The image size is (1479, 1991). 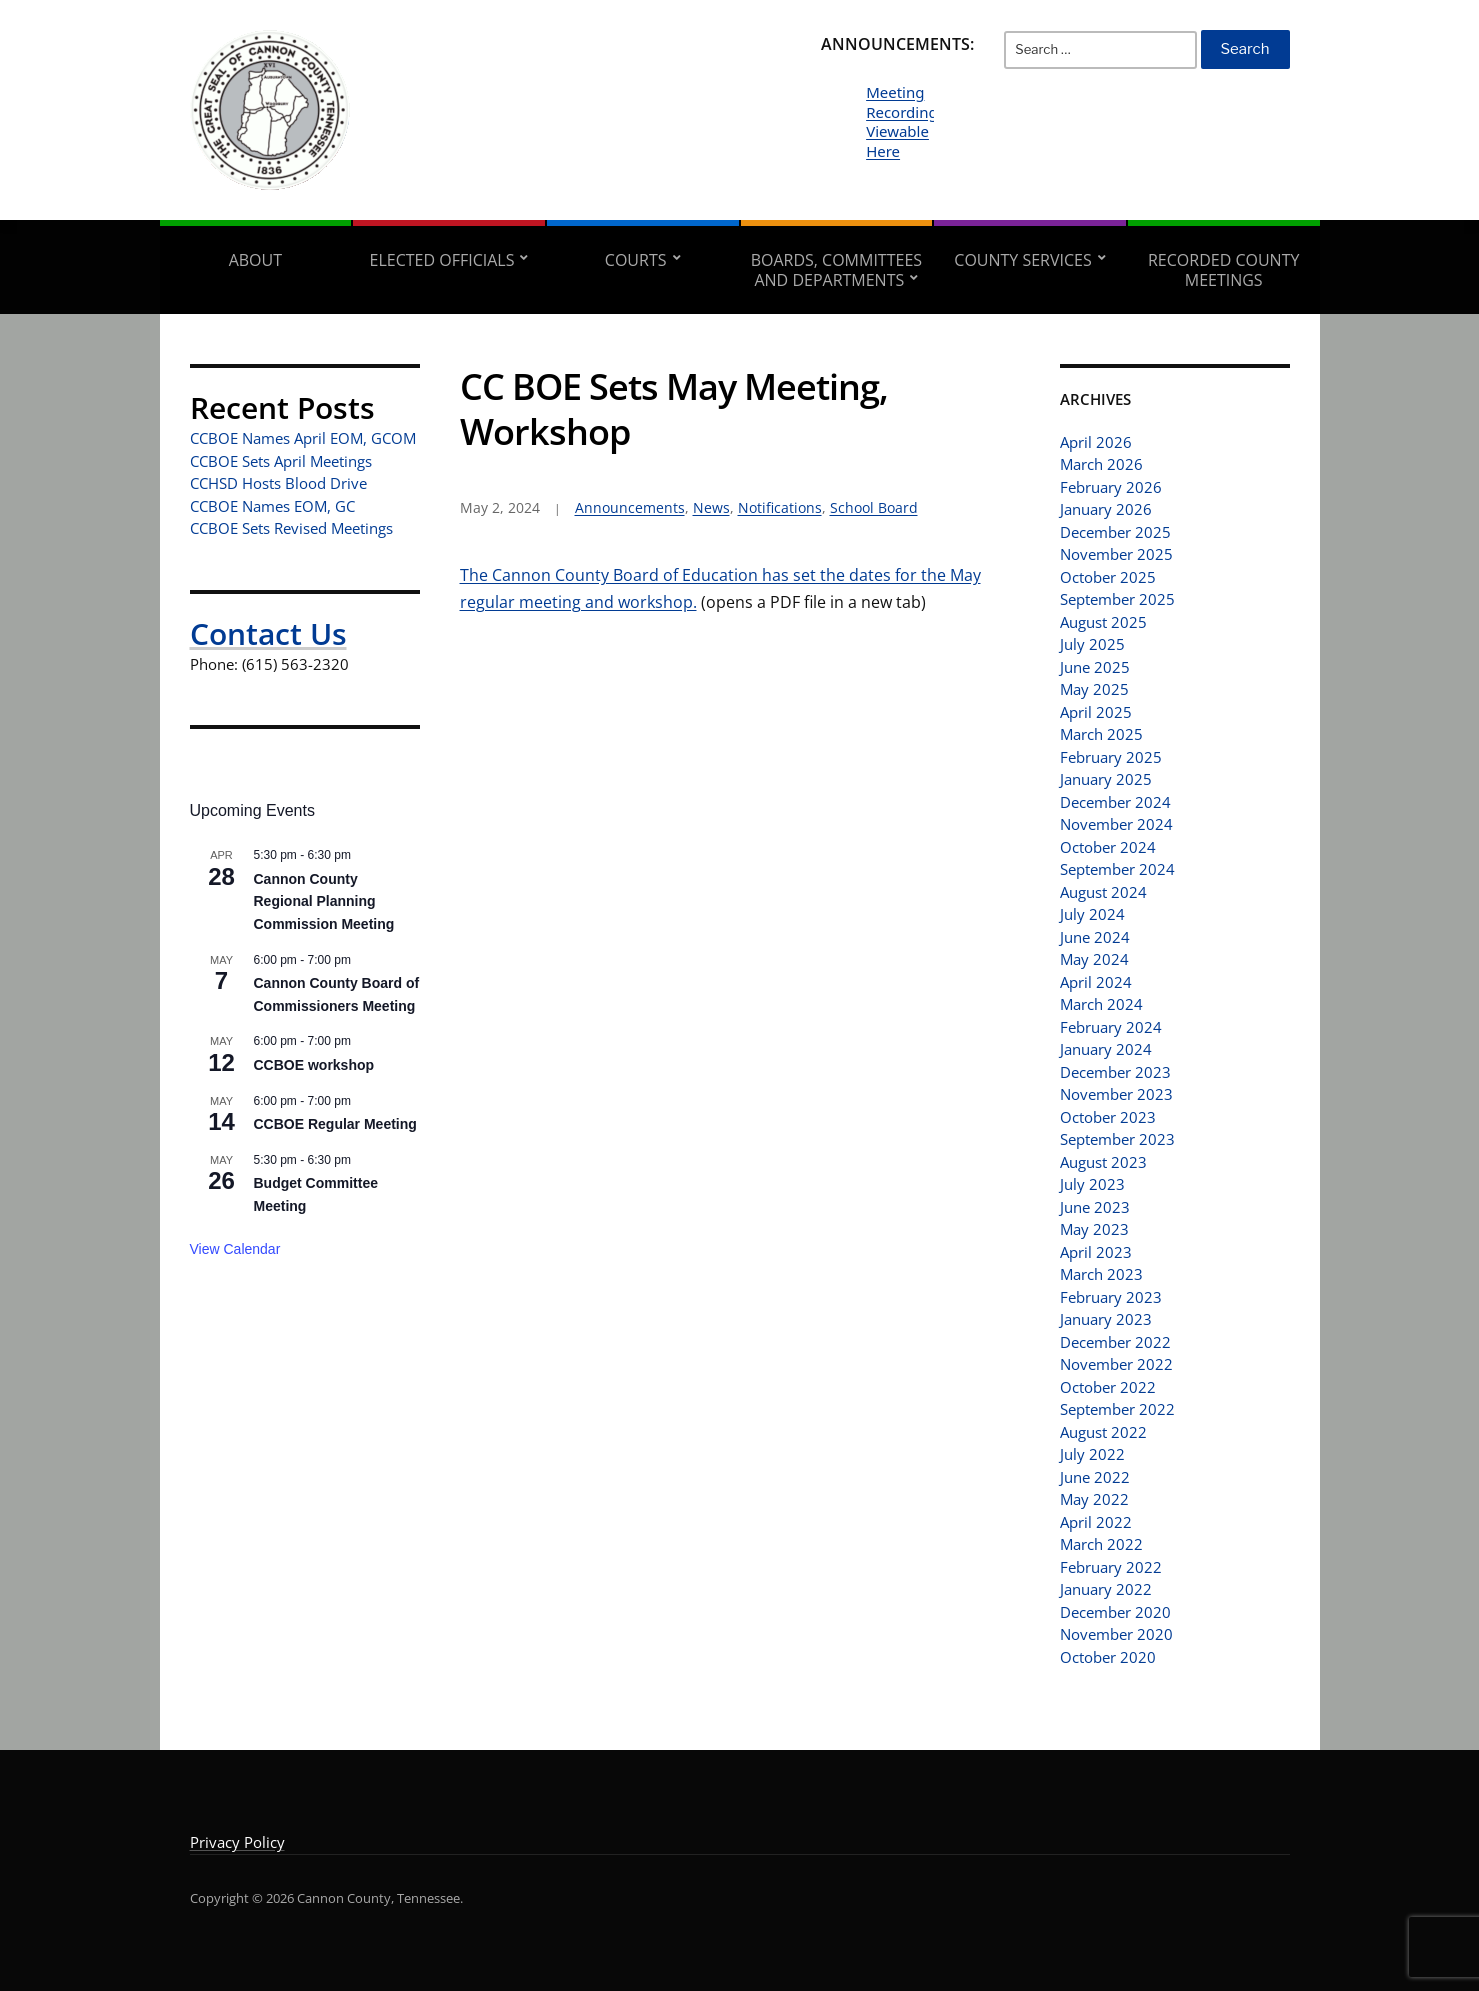 I want to click on February 2026, so click(x=1111, y=487).